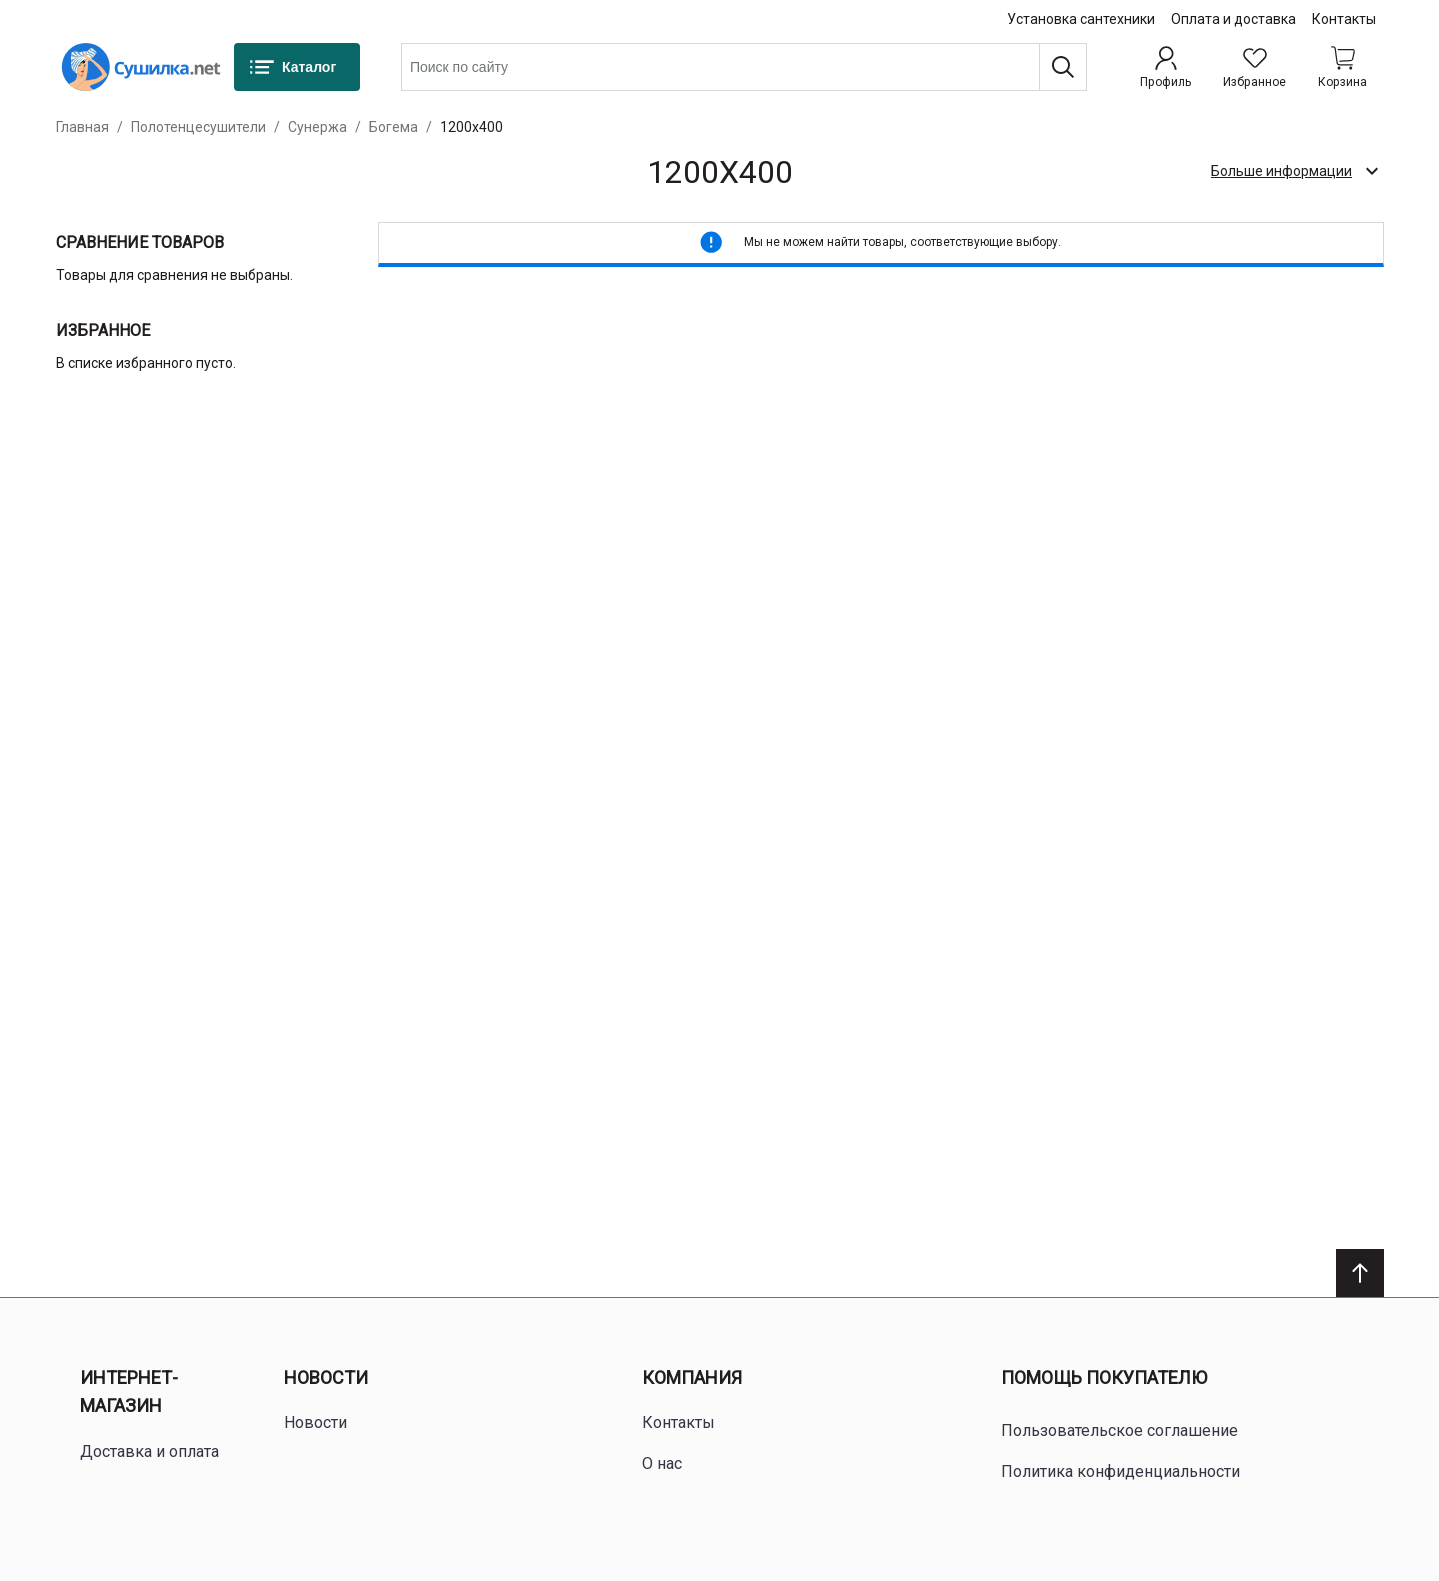  Describe the element at coordinates (198, 127) in the screenshot. I see `Полотенцесушители` at that location.